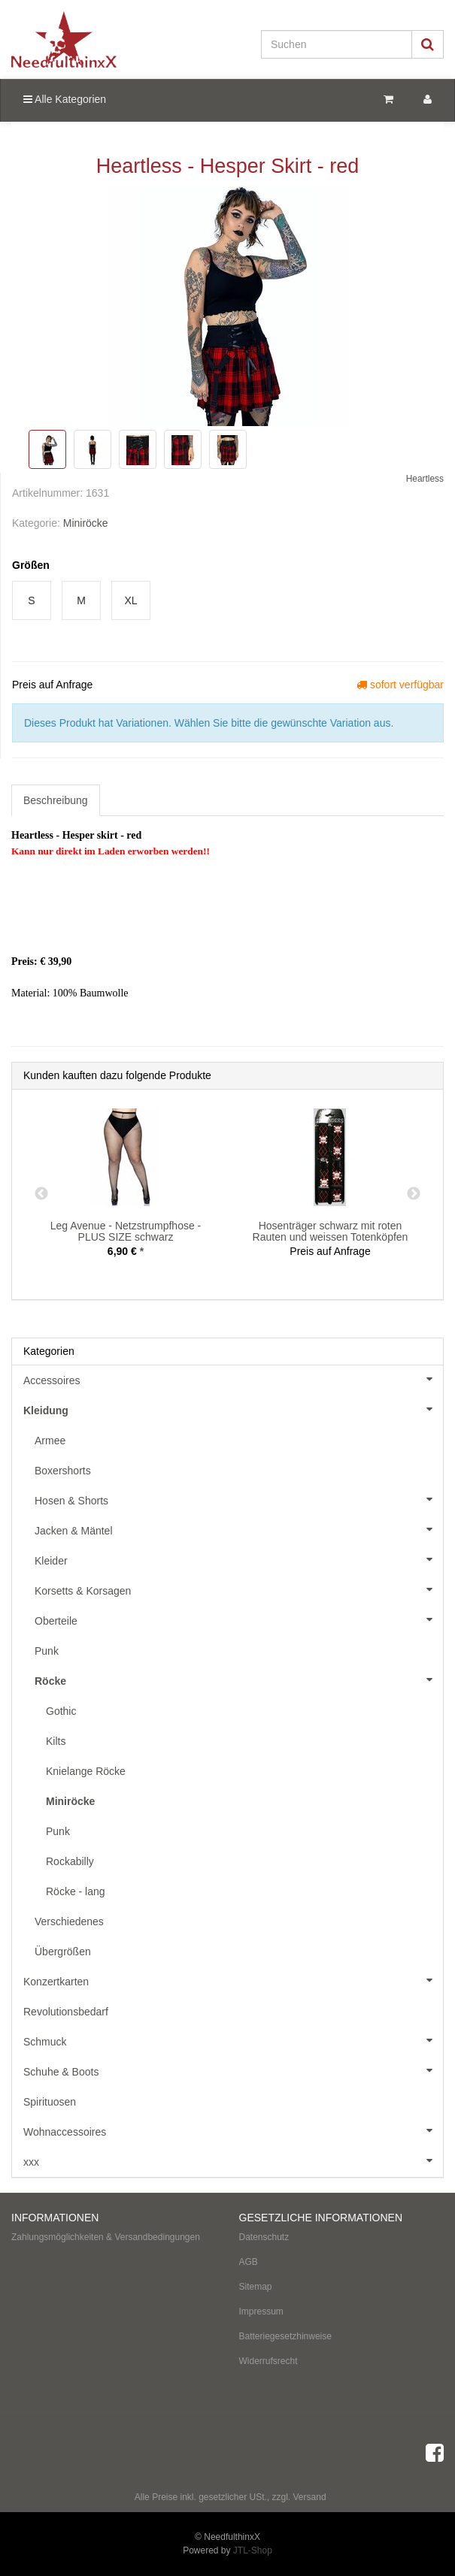  I want to click on Armee, so click(50, 1441).